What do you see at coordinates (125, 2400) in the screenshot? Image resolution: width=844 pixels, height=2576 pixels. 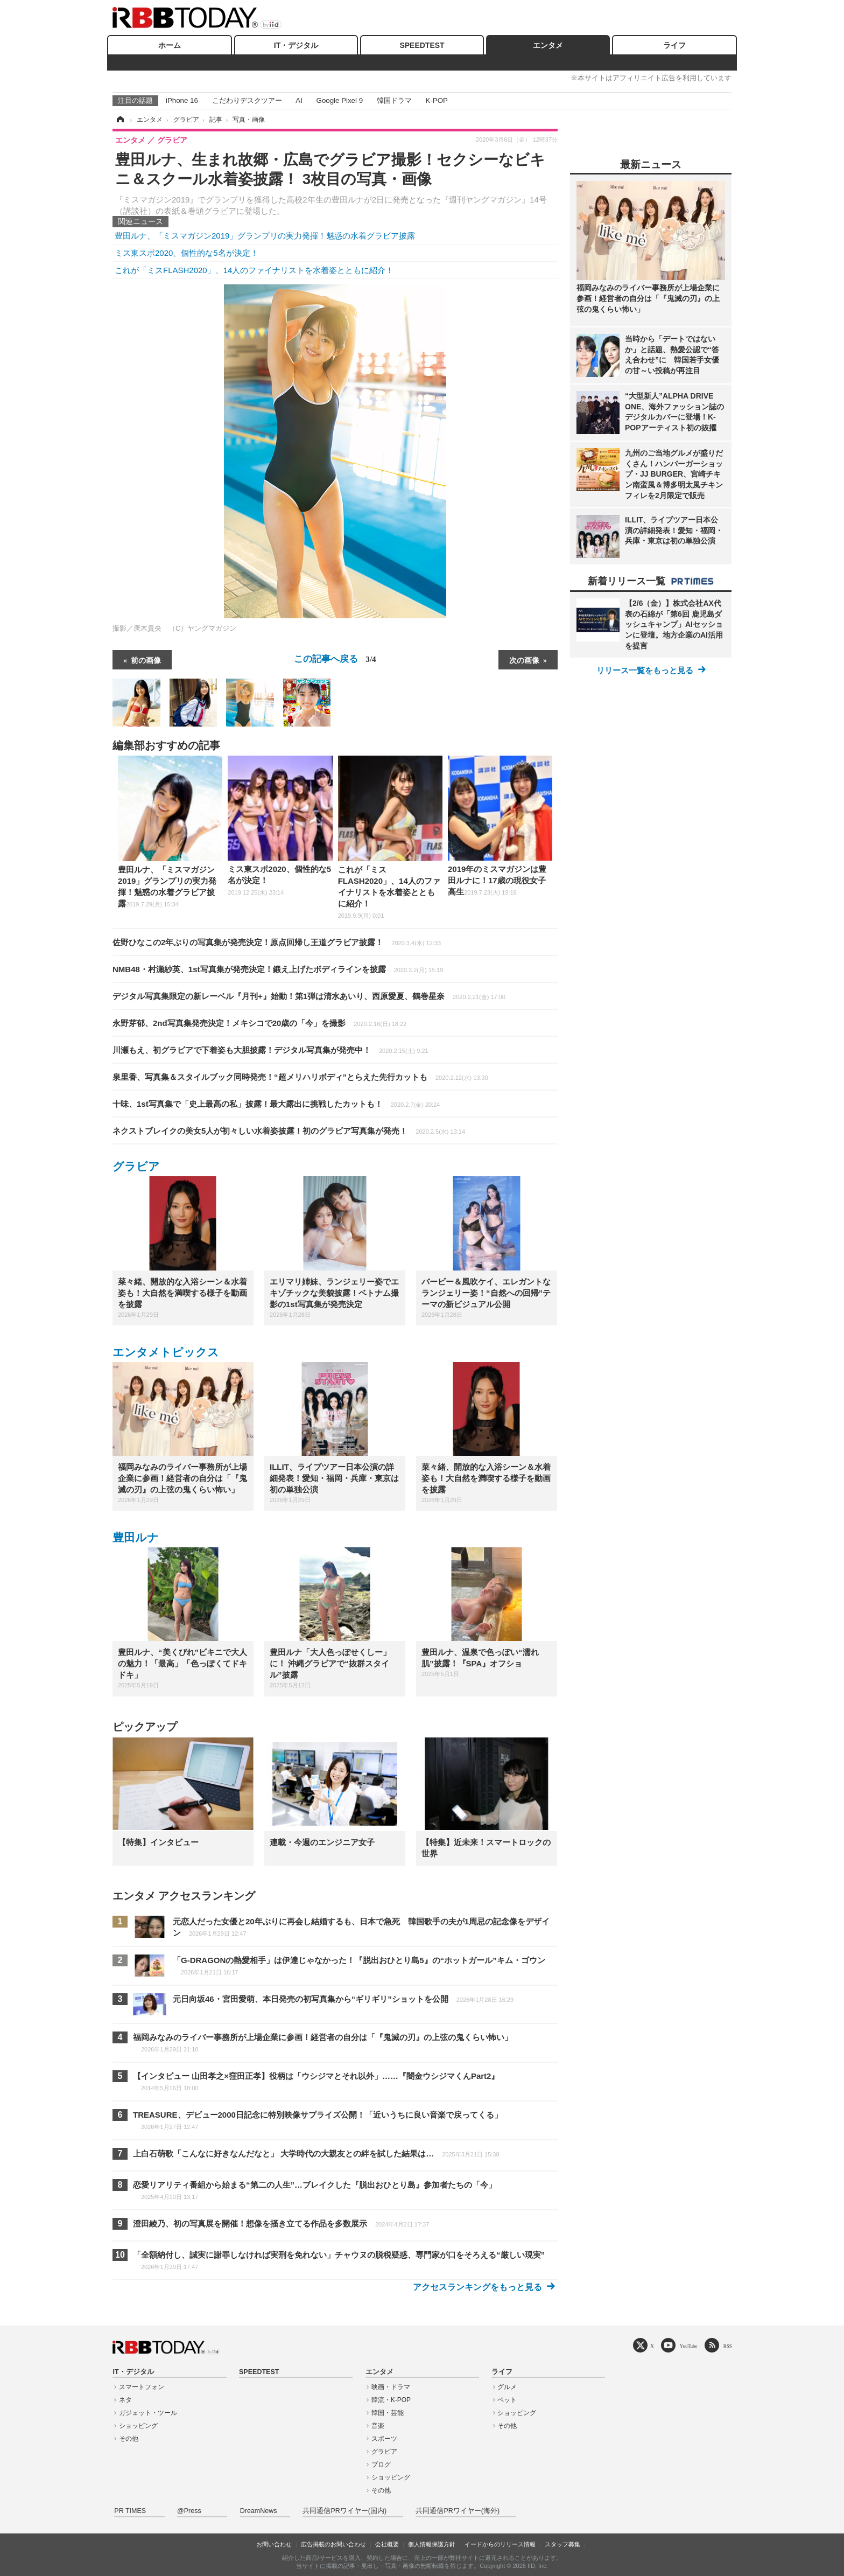 I see `ネタ` at bounding box center [125, 2400].